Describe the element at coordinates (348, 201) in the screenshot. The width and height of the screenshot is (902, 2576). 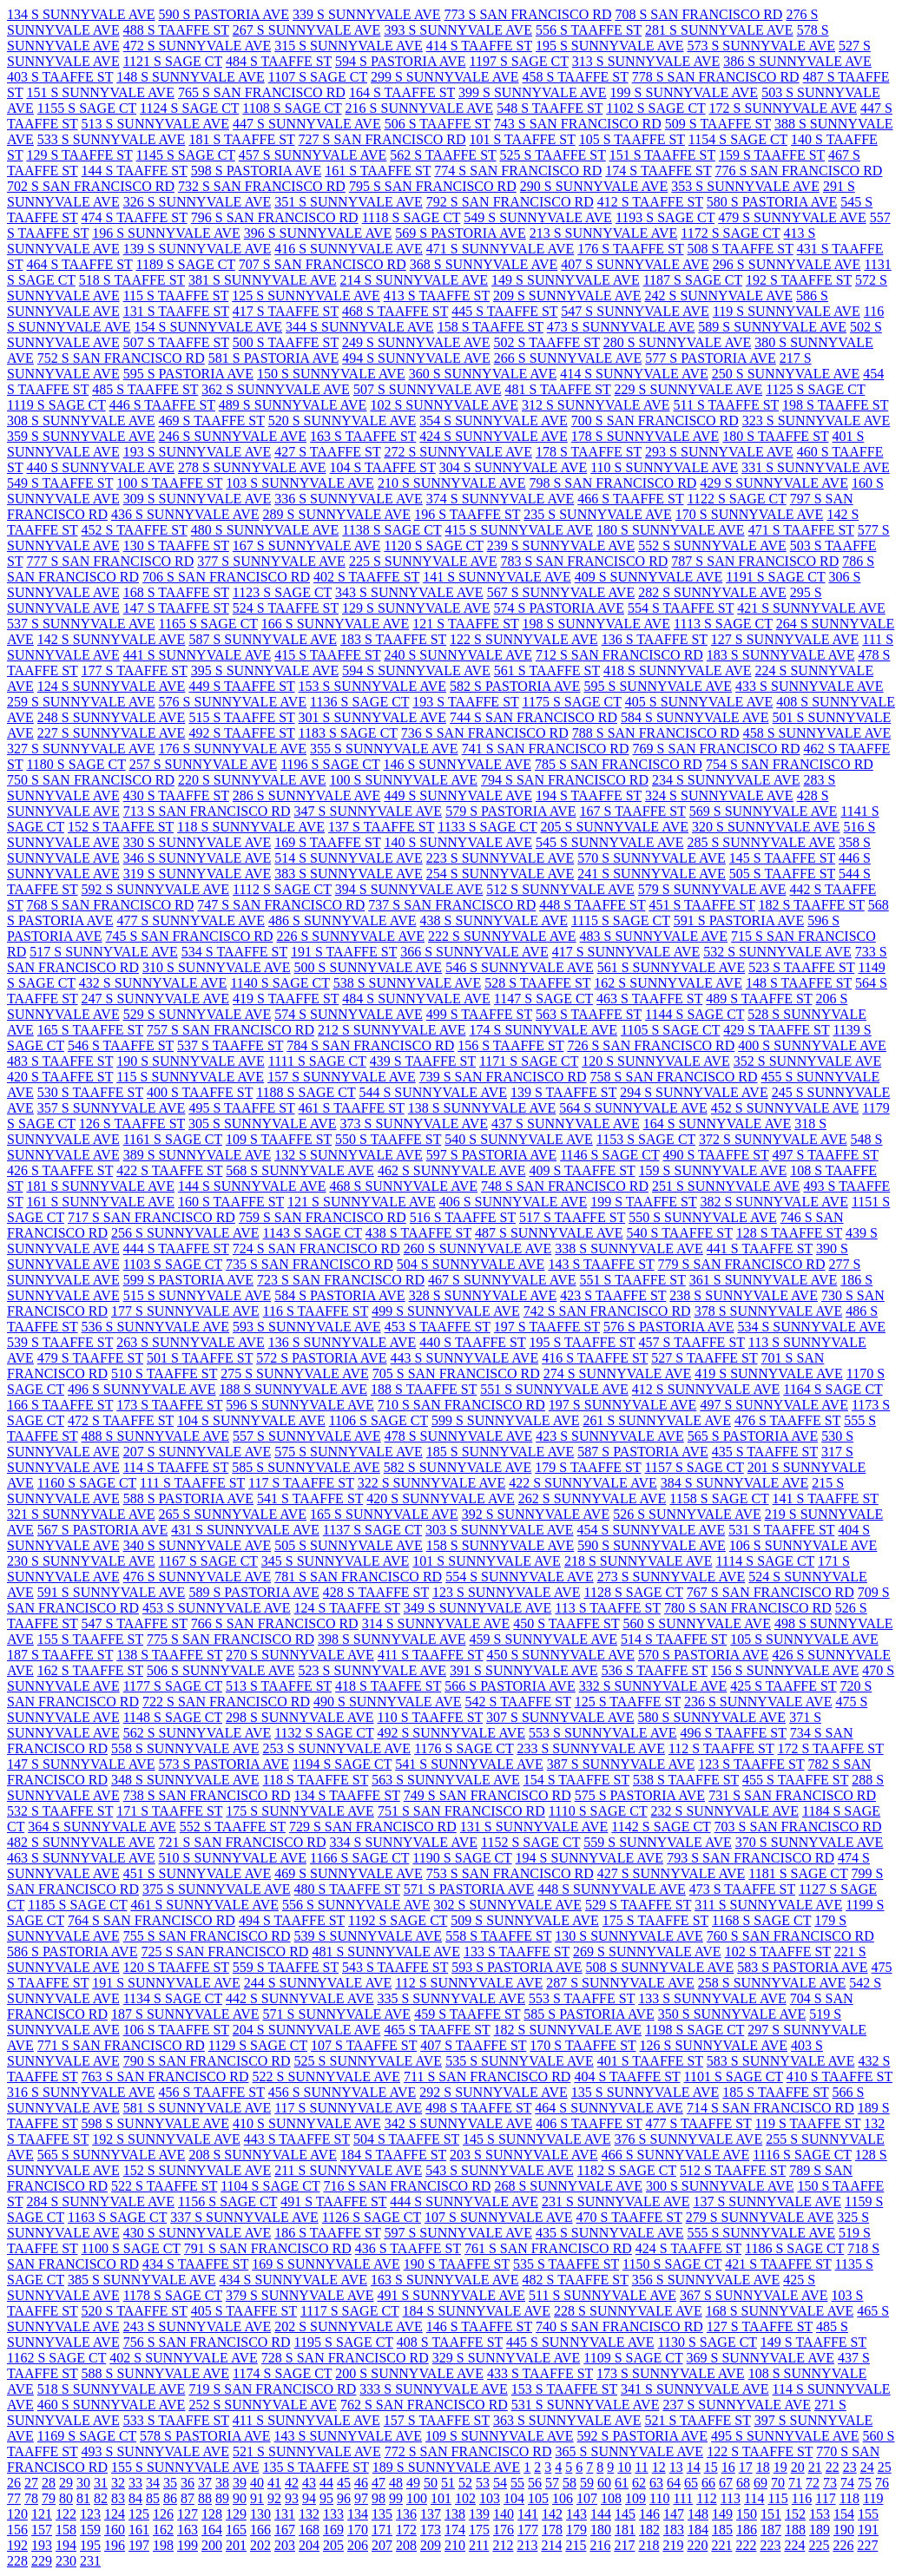
I see `351 S SUNNYVALE AVE` at that location.